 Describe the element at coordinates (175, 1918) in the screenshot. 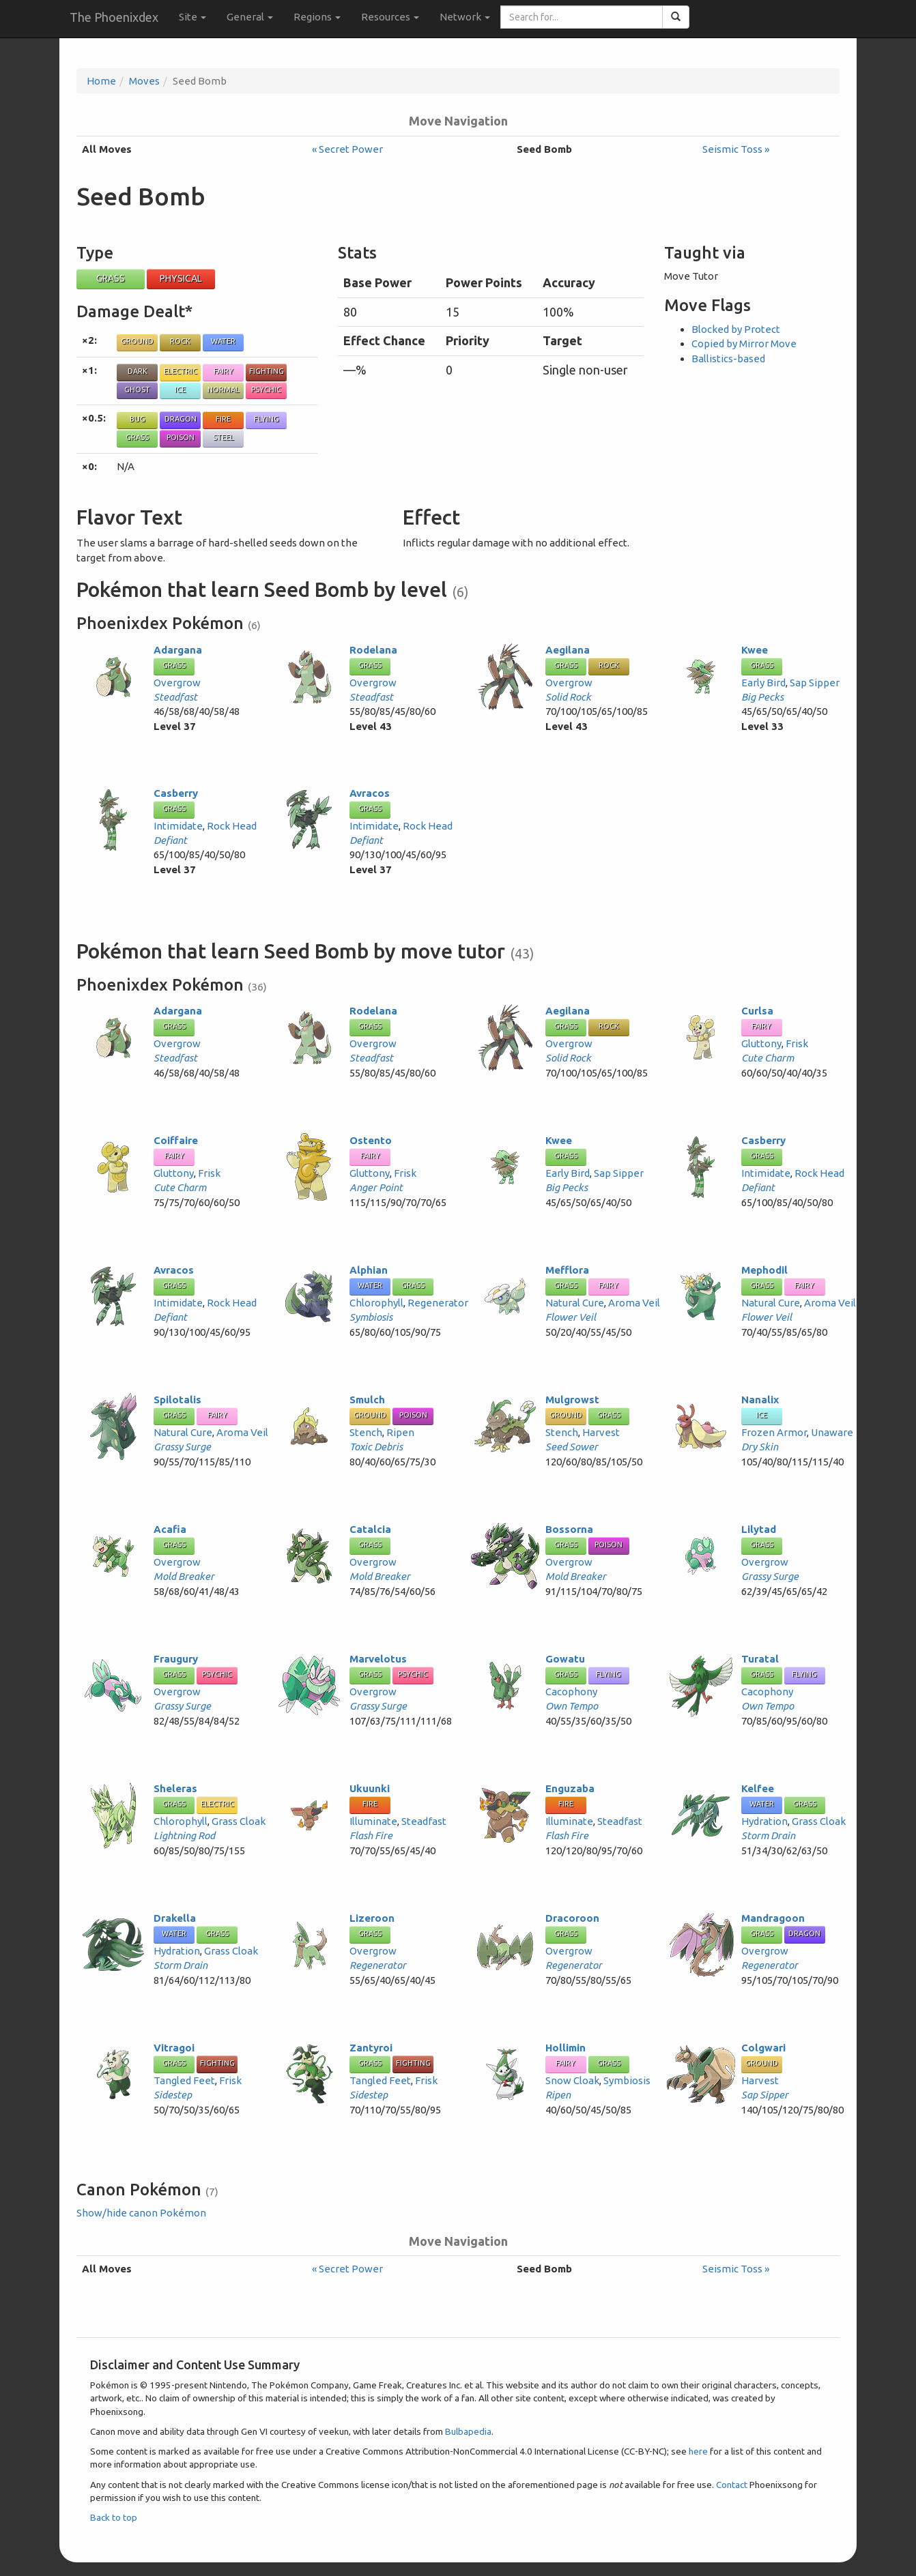

I see `Drakella` at that location.